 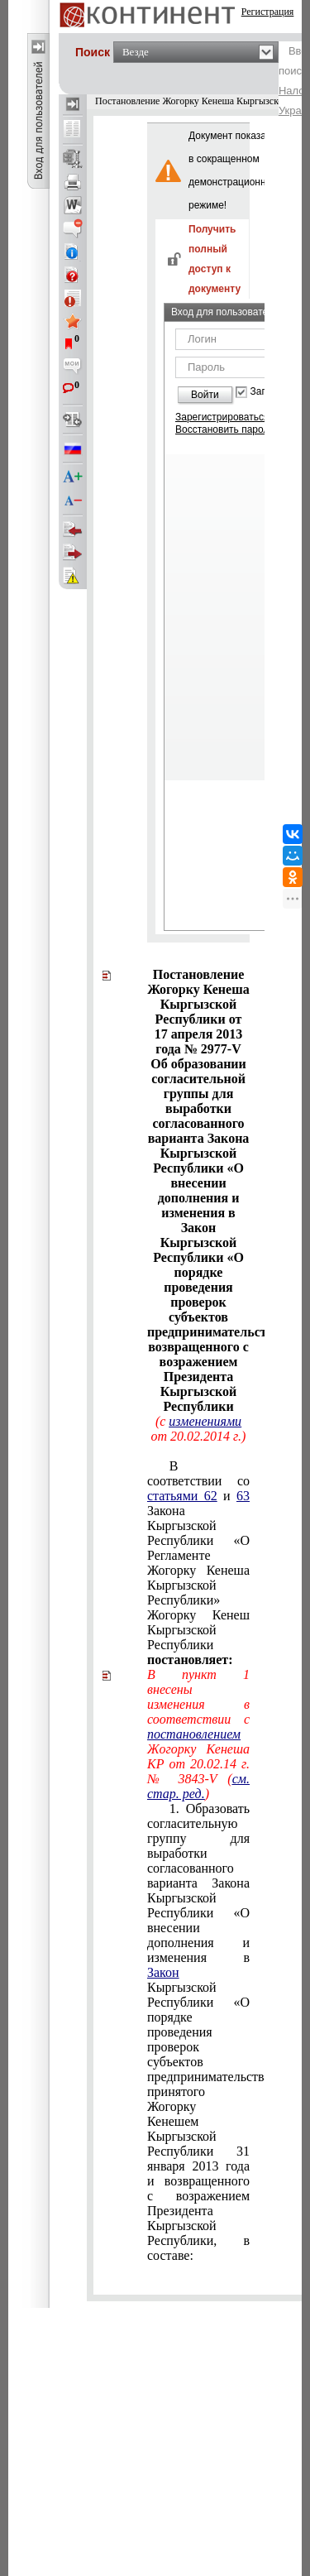 I want to click on Регистрация, so click(x=267, y=11).